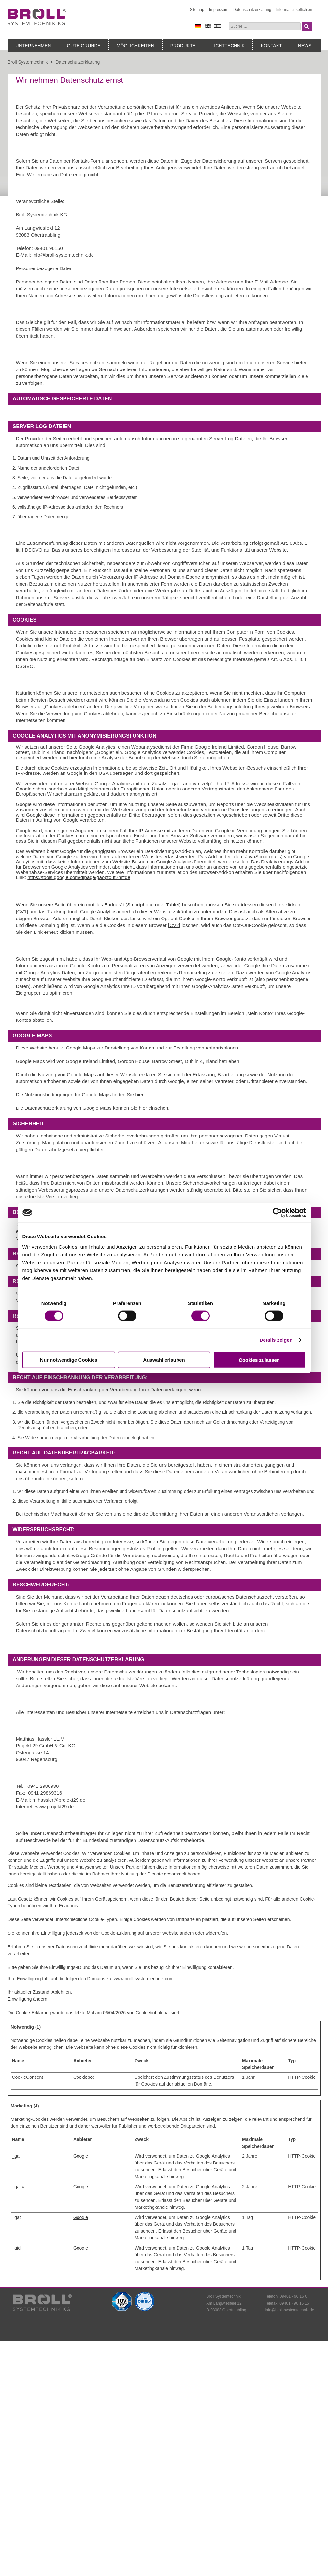  What do you see at coordinates (259, 1359) in the screenshot?
I see `Cookies zulassen` at bounding box center [259, 1359].